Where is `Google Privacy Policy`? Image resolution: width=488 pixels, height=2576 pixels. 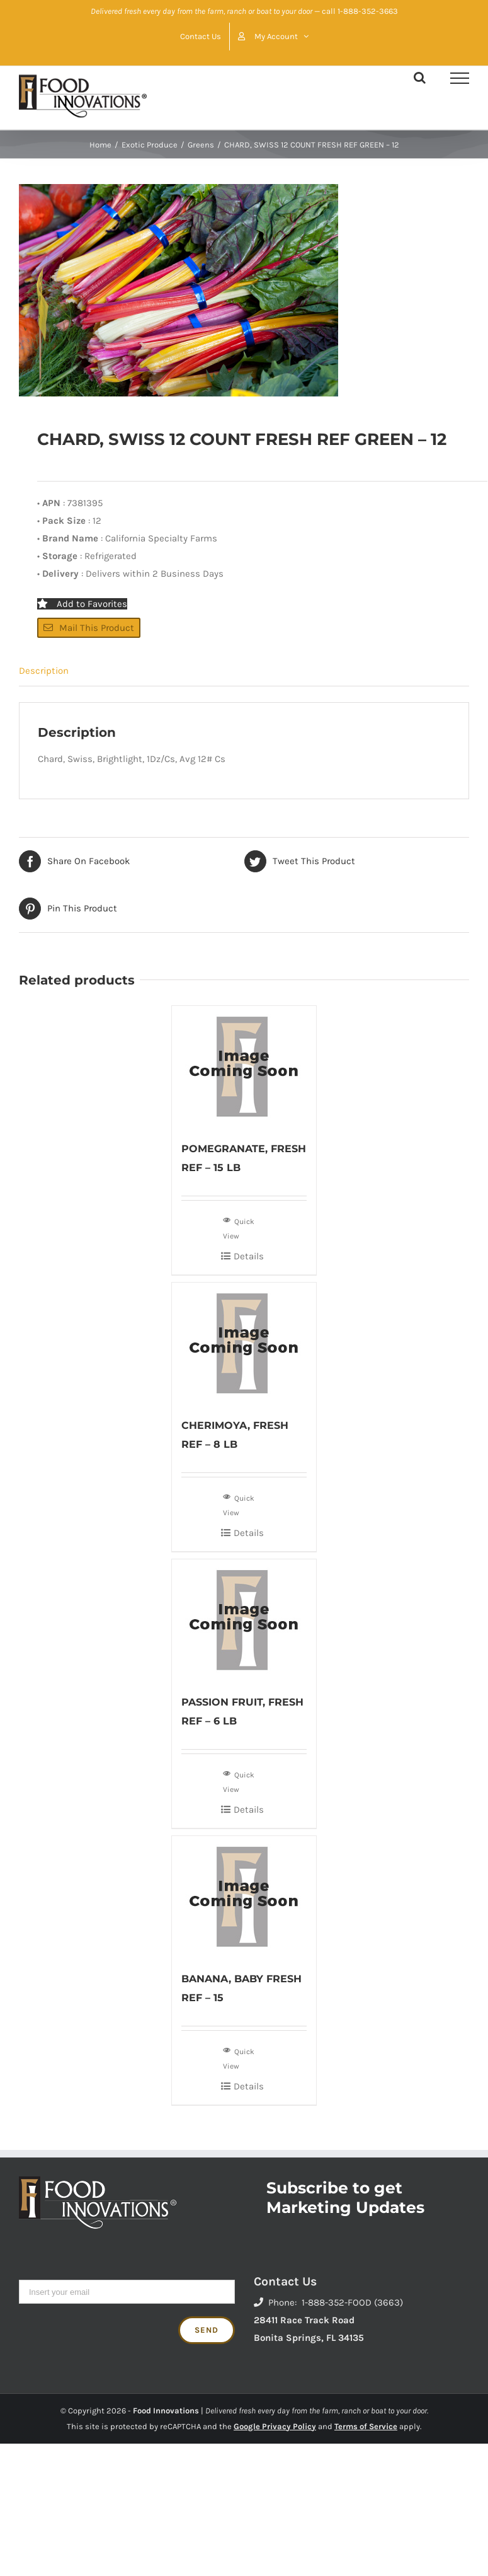 Google Privacy Policy is located at coordinates (275, 2426).